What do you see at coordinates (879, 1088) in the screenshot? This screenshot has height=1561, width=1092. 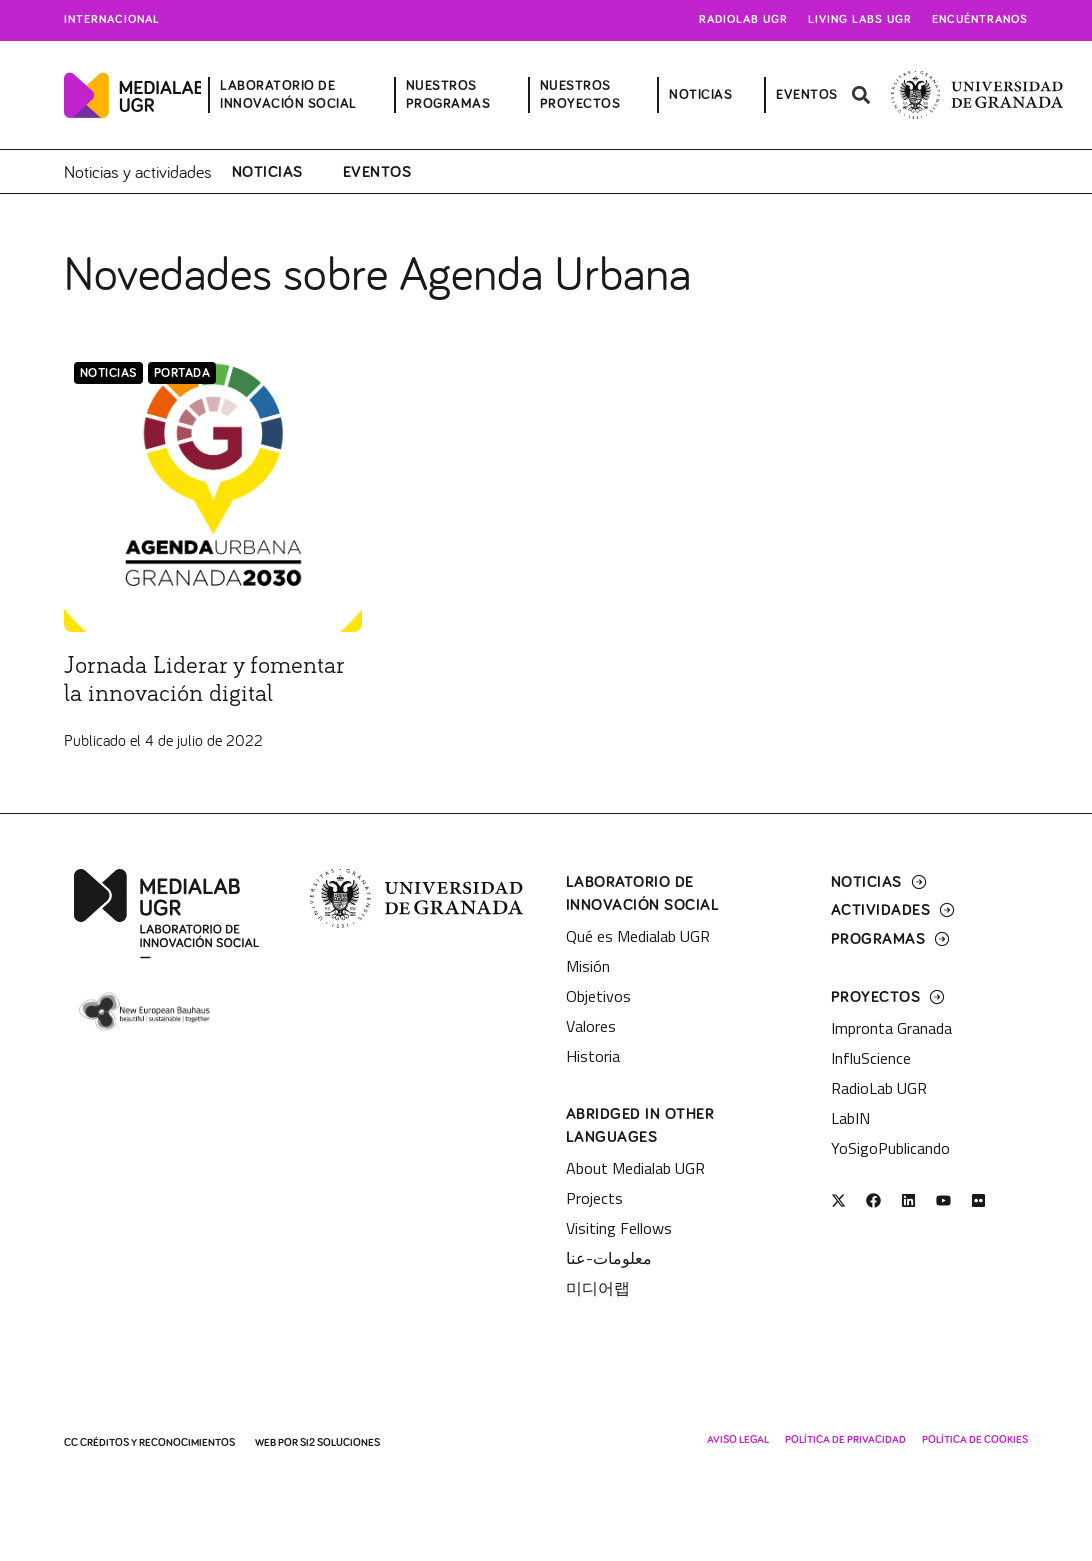 I see `RadioLab UGR` at bounding box center [879, 1088].